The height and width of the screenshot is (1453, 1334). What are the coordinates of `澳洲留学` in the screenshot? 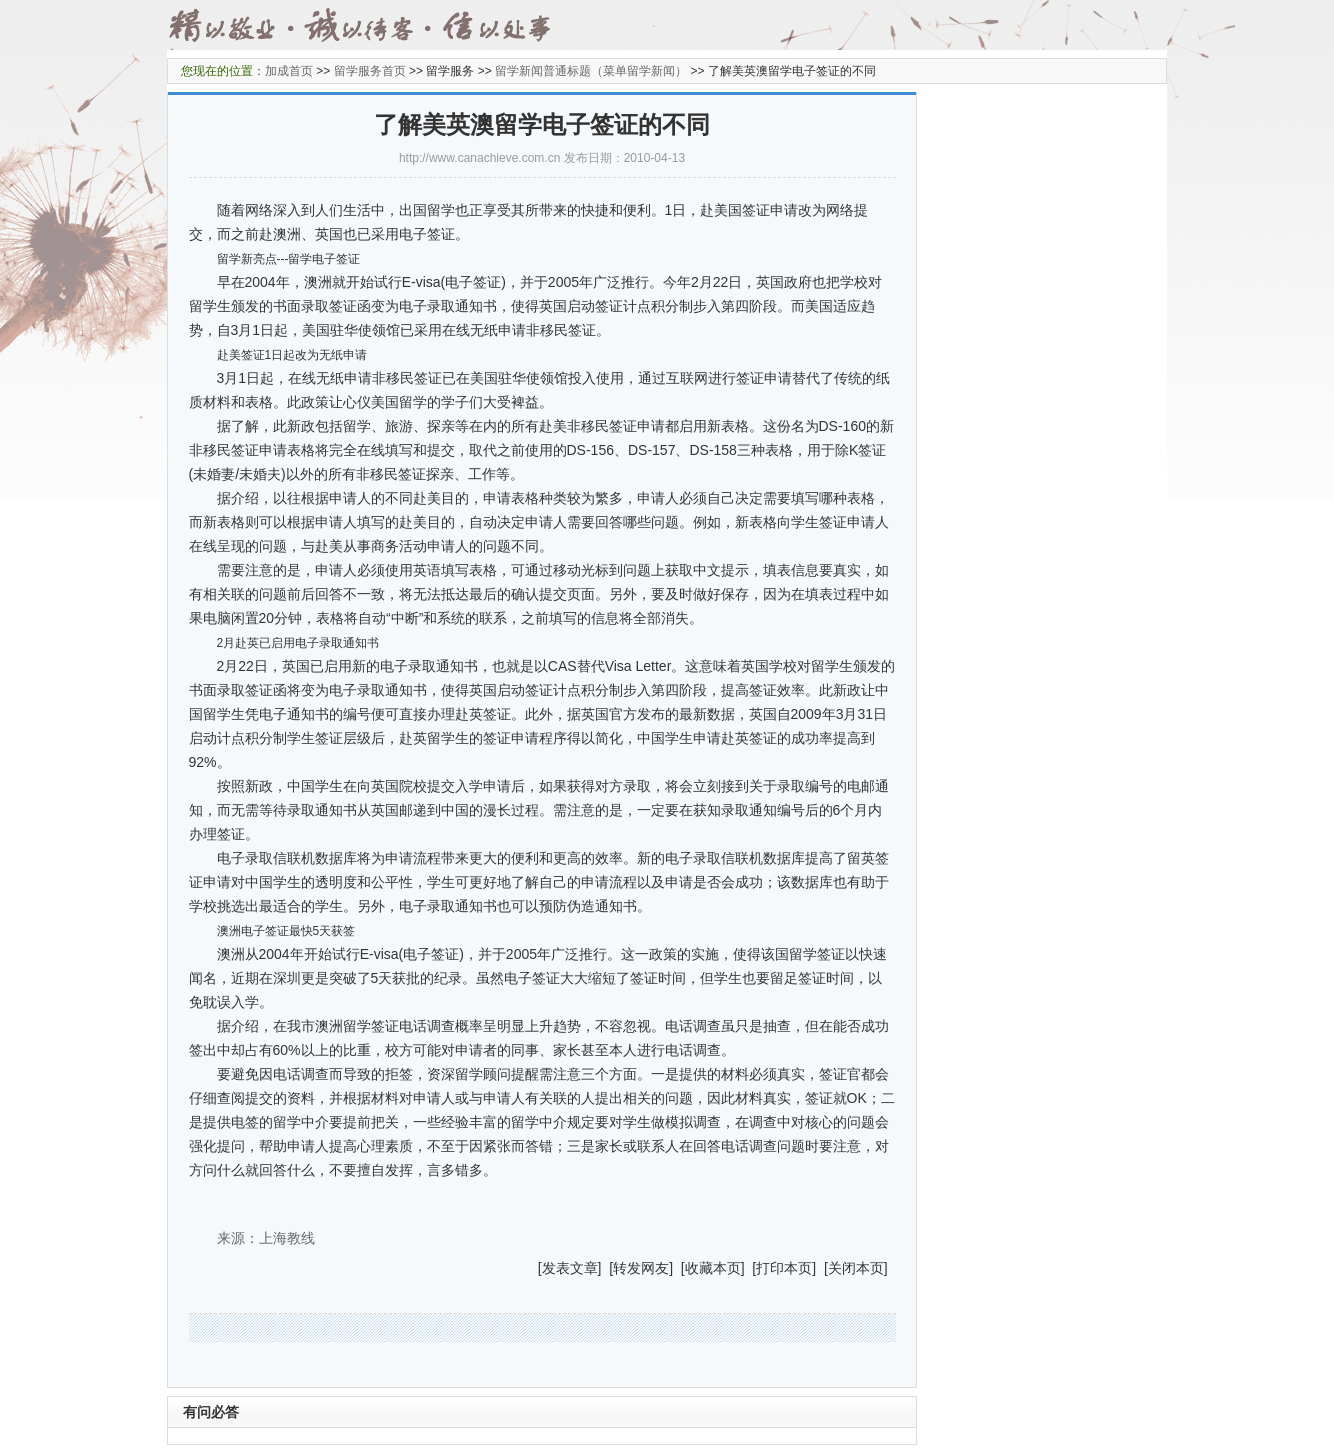 It's located at (343, 1026).